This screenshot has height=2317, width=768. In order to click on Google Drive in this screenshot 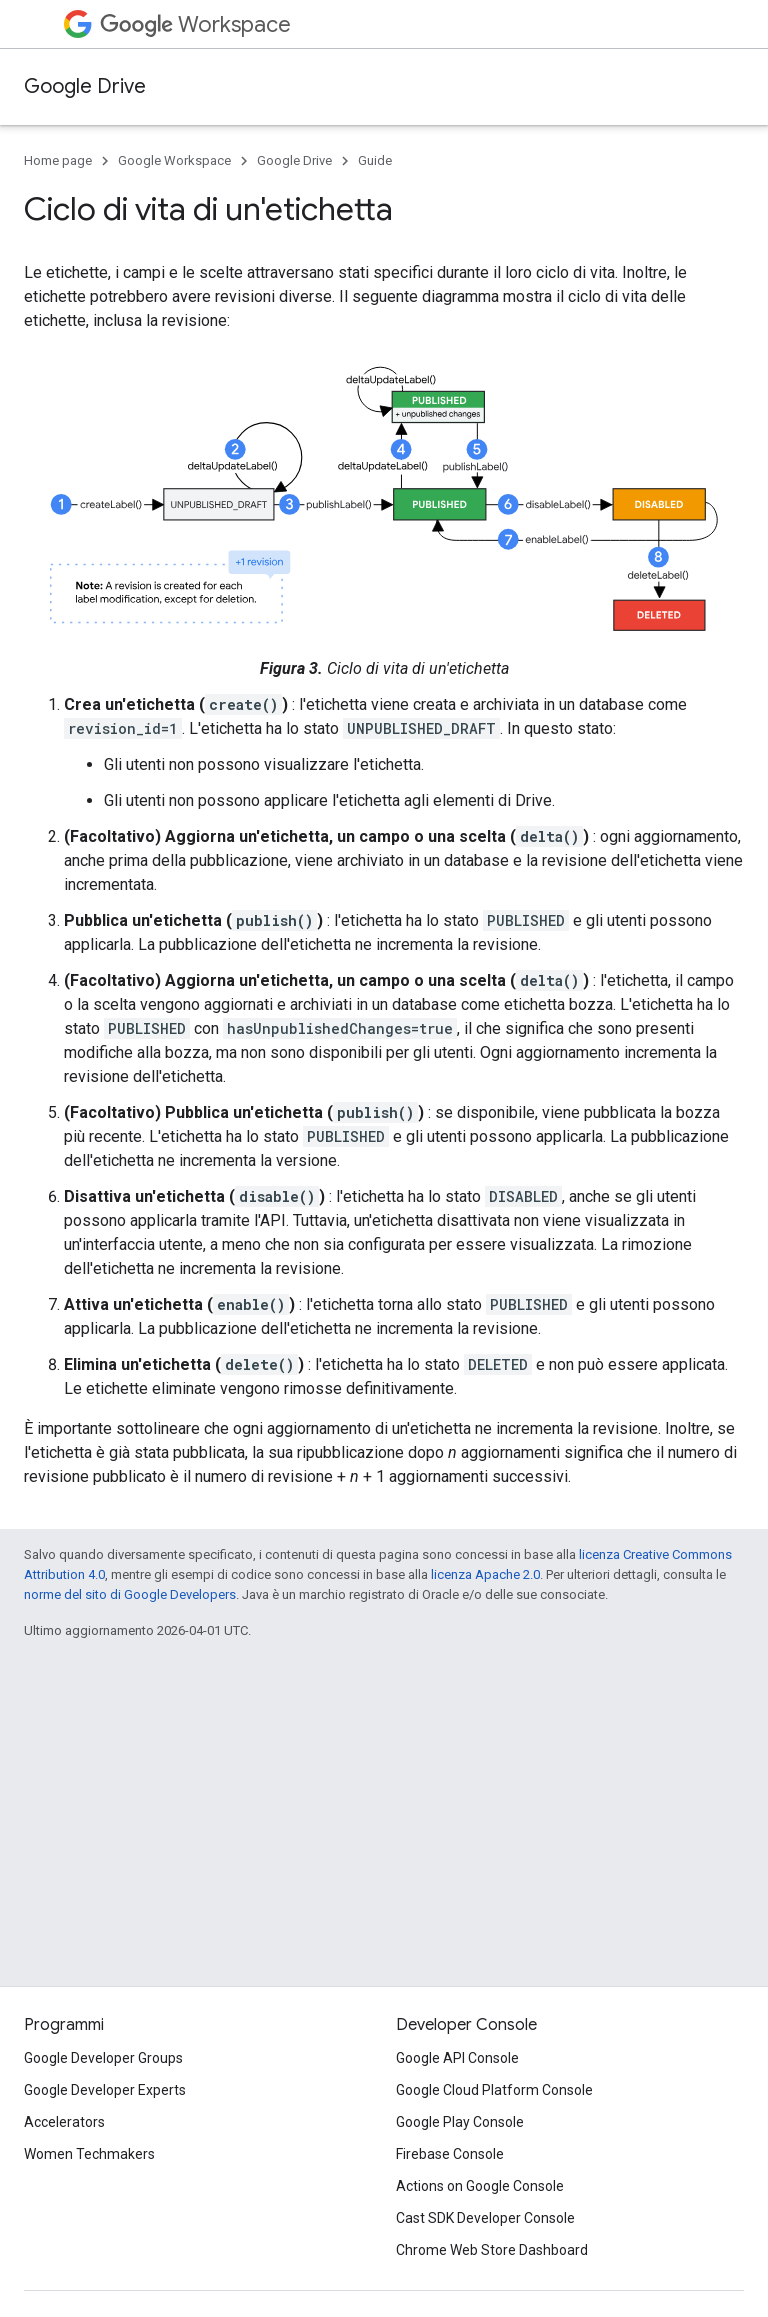, I will do `click(85, 86)`.